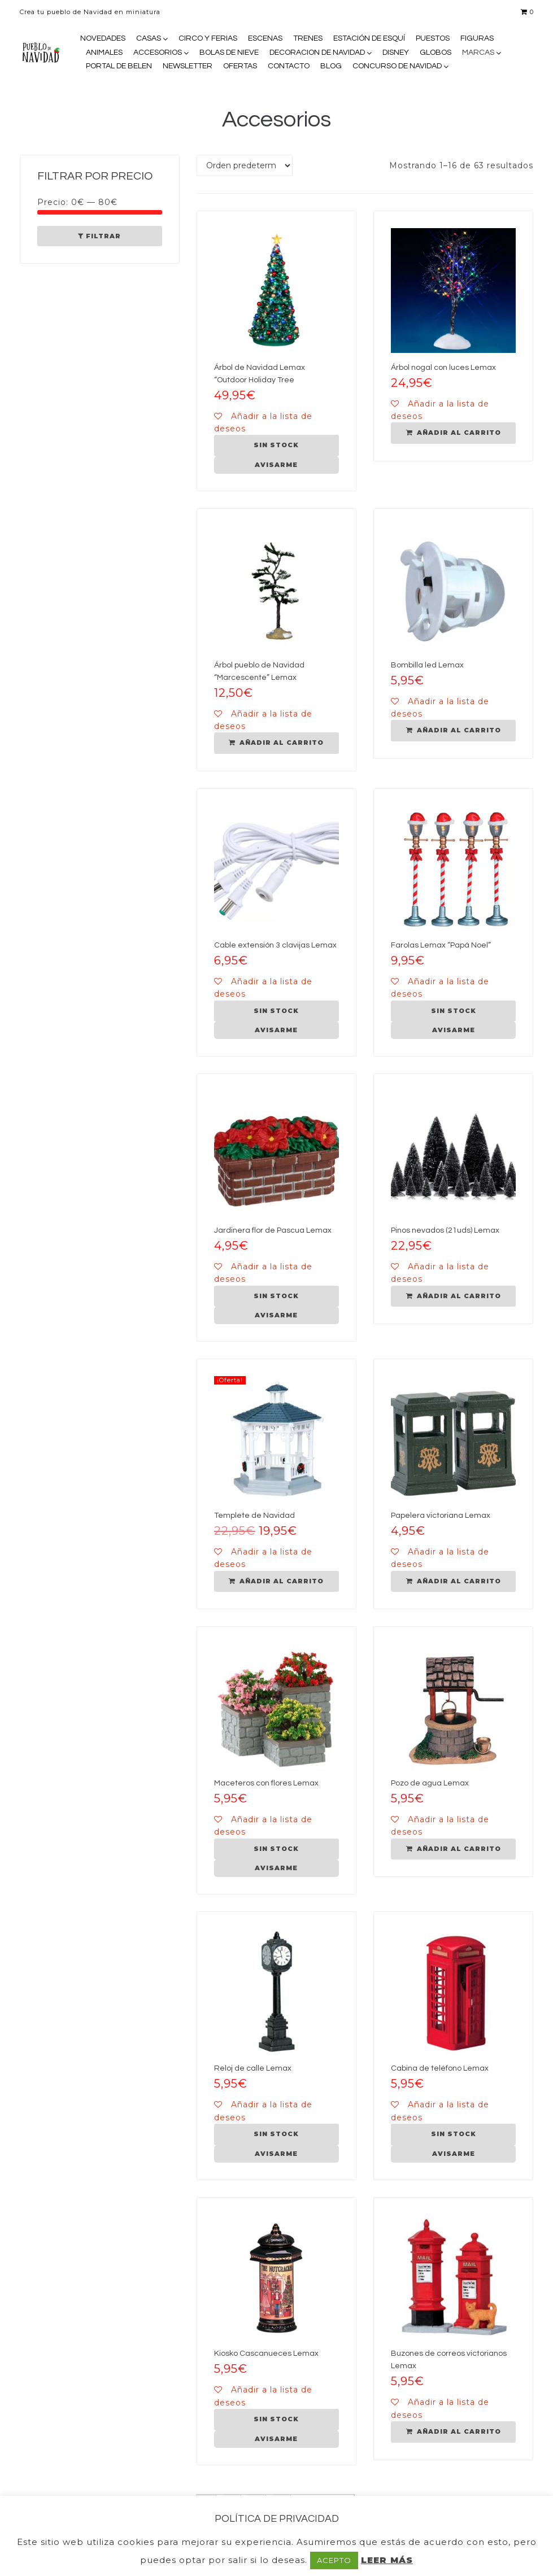 Image resolution: width=553 pixels, height=2576 pixels. What do you see at coordinates (276, 465) in the screenshot?
I see `AVISARME` at bounding box center [276, 465].